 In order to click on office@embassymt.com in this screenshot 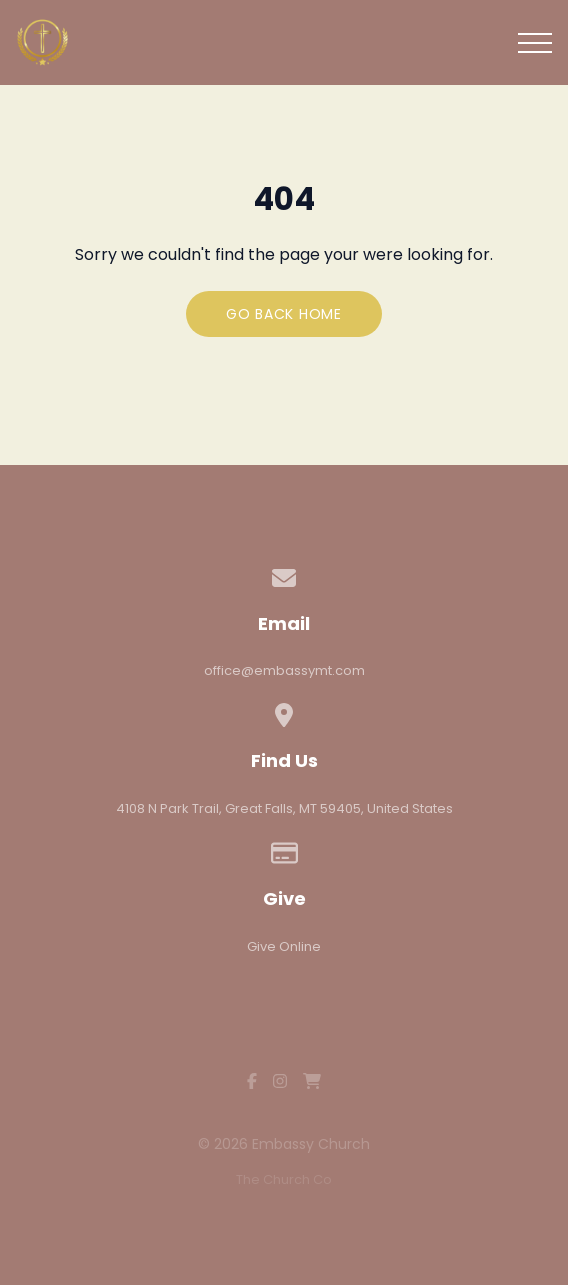, I will do `click(284, 670)`.